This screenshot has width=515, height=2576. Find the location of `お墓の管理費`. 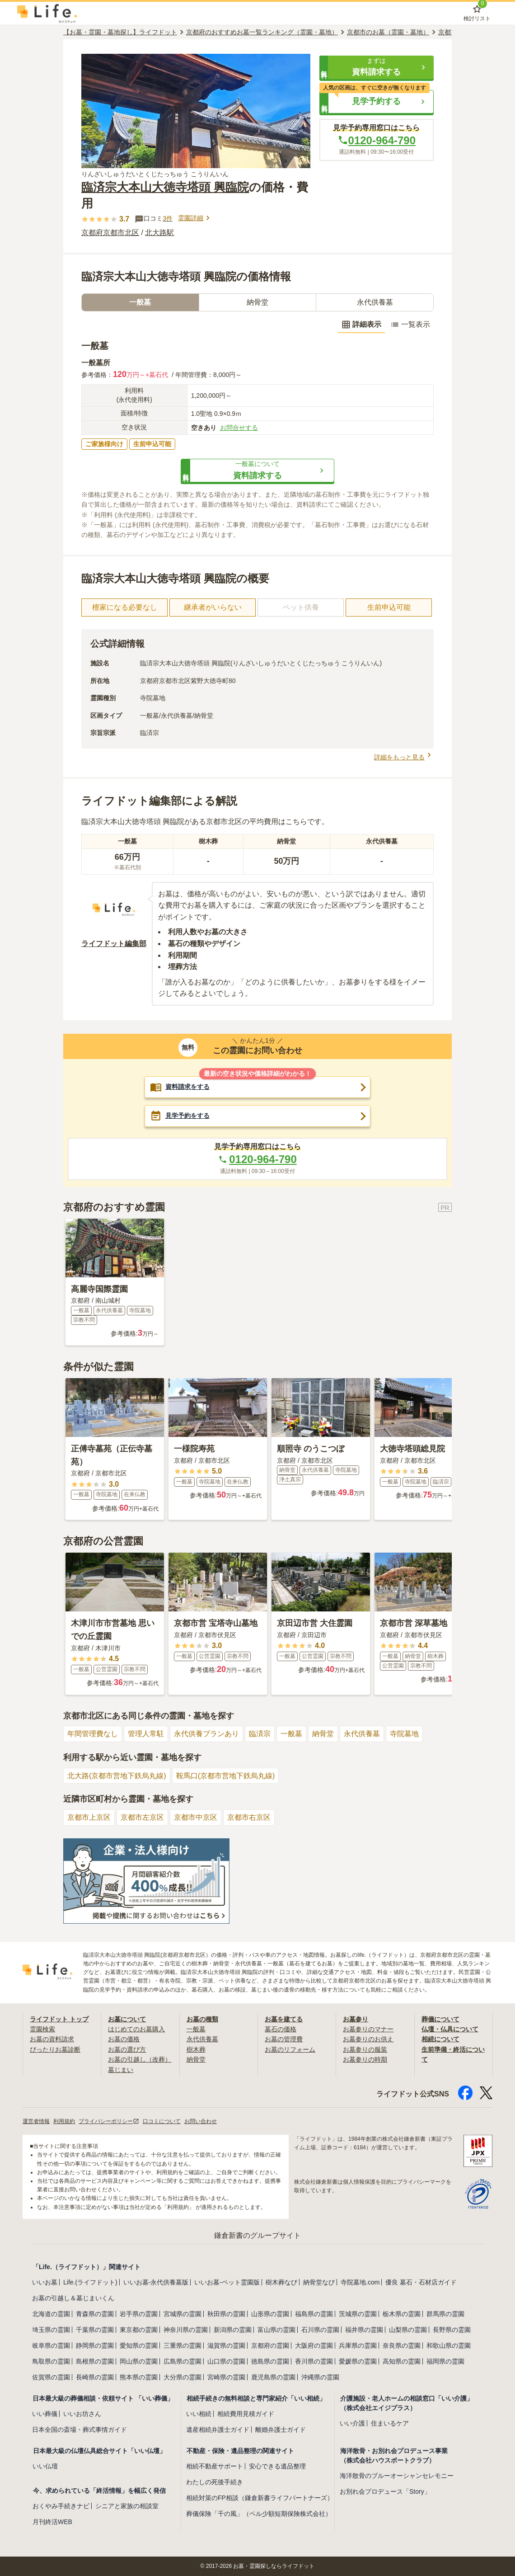

お墓の管理費 is located at coordinates (284, 2039).